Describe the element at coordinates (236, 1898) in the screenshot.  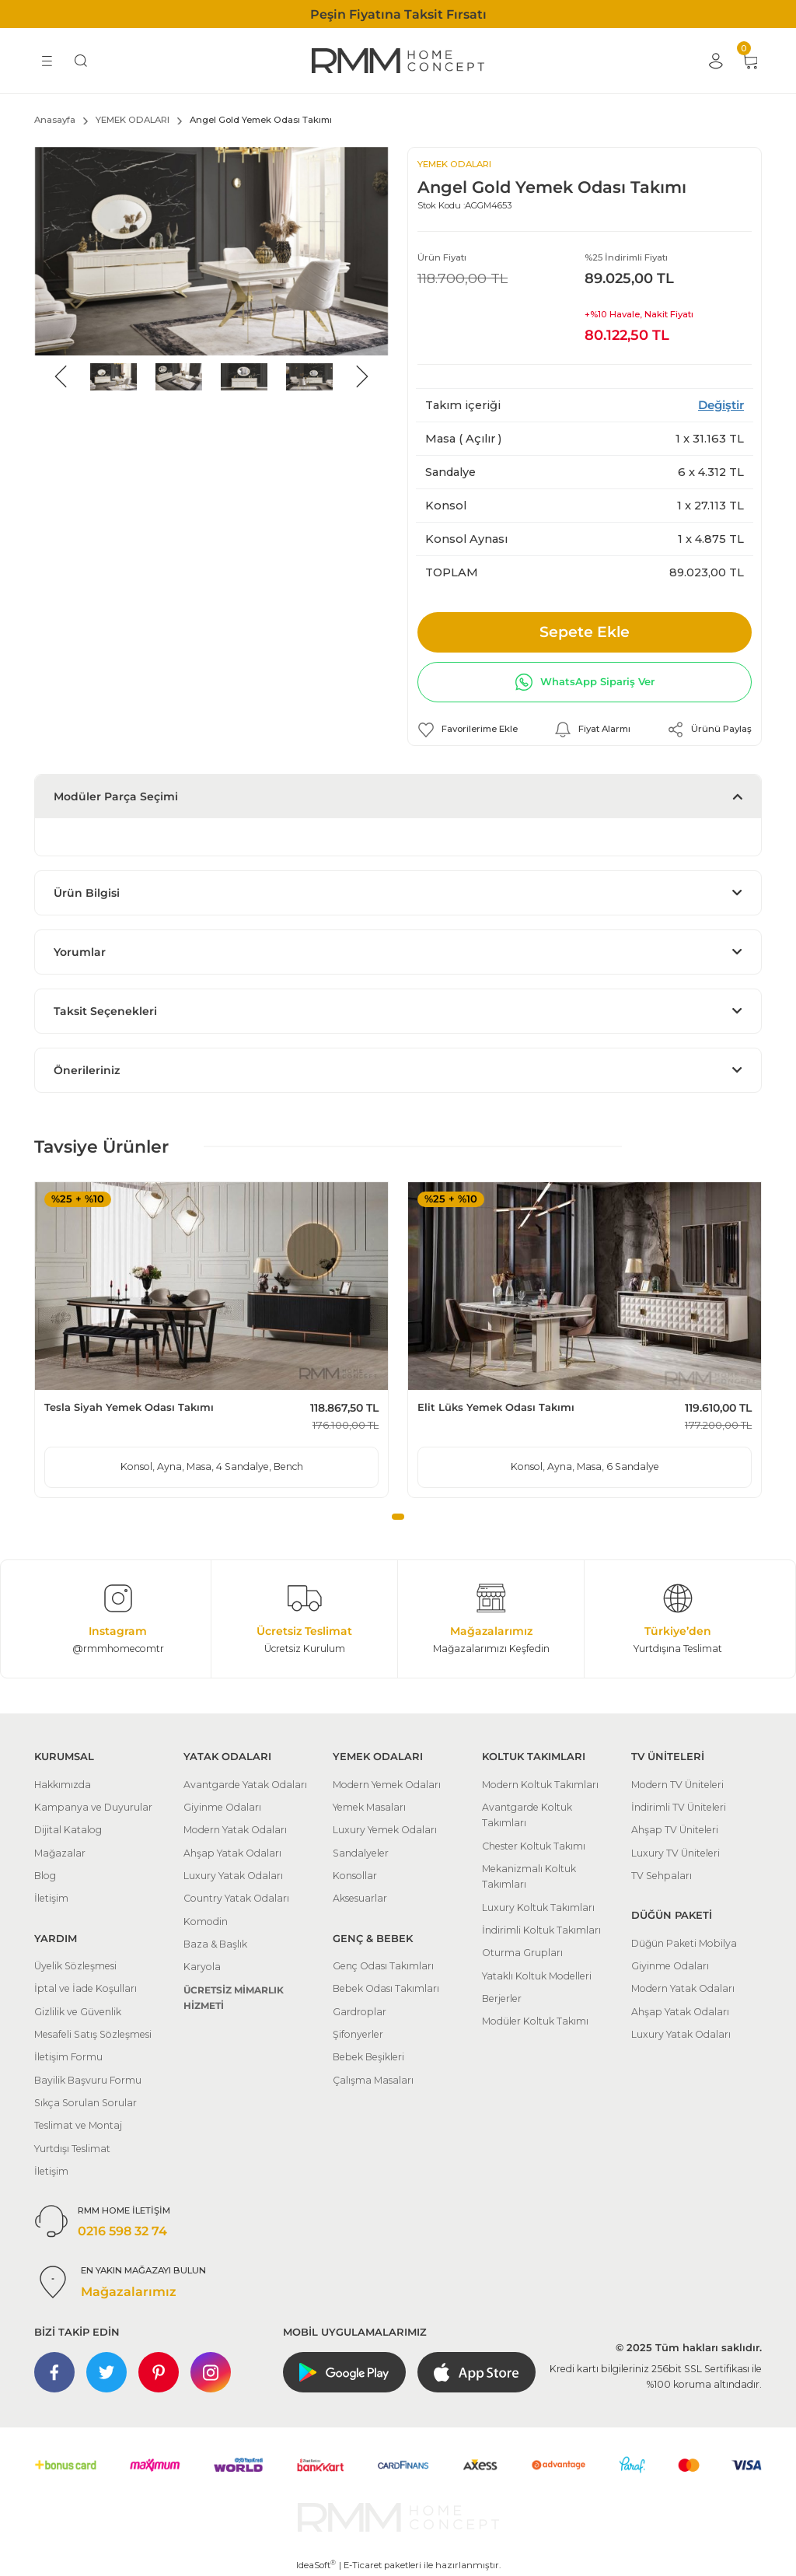
I see `Country Yatak Odaları` at that location.